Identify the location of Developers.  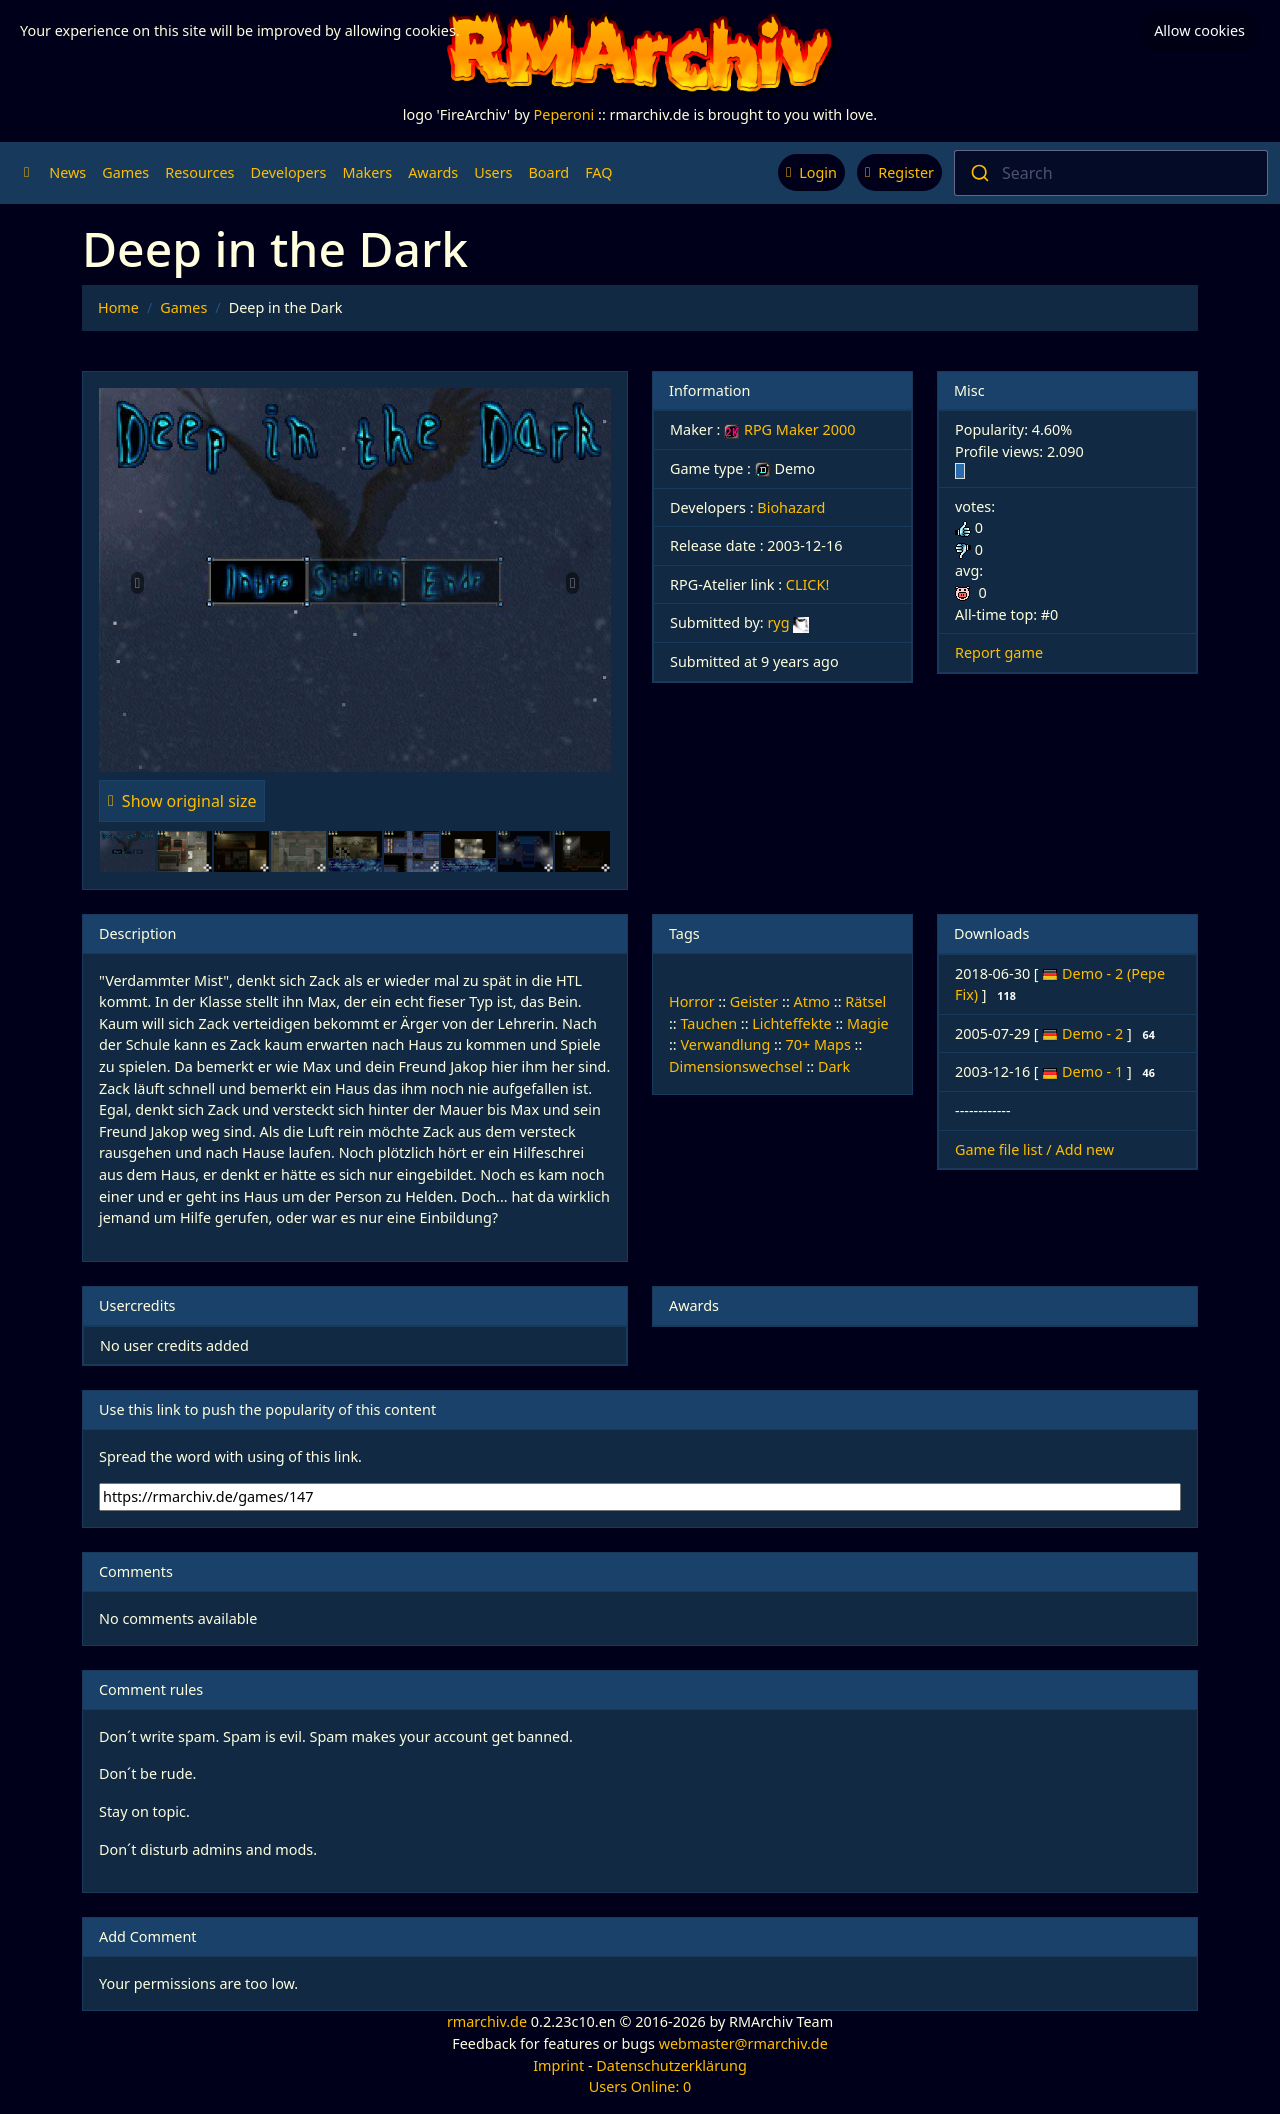
(288, 172).